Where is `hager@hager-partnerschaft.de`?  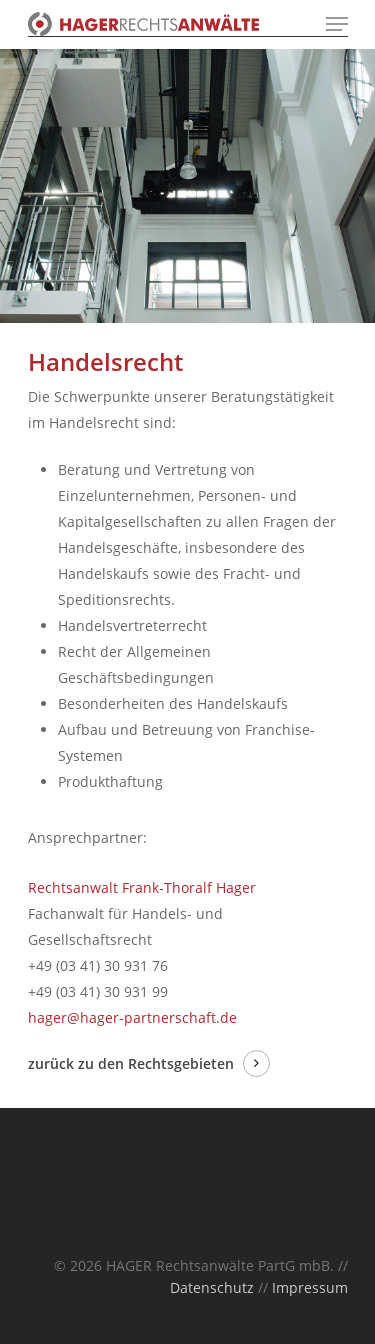
hager@hager-partnerschaft.de is located at coordinates (132, 1017).